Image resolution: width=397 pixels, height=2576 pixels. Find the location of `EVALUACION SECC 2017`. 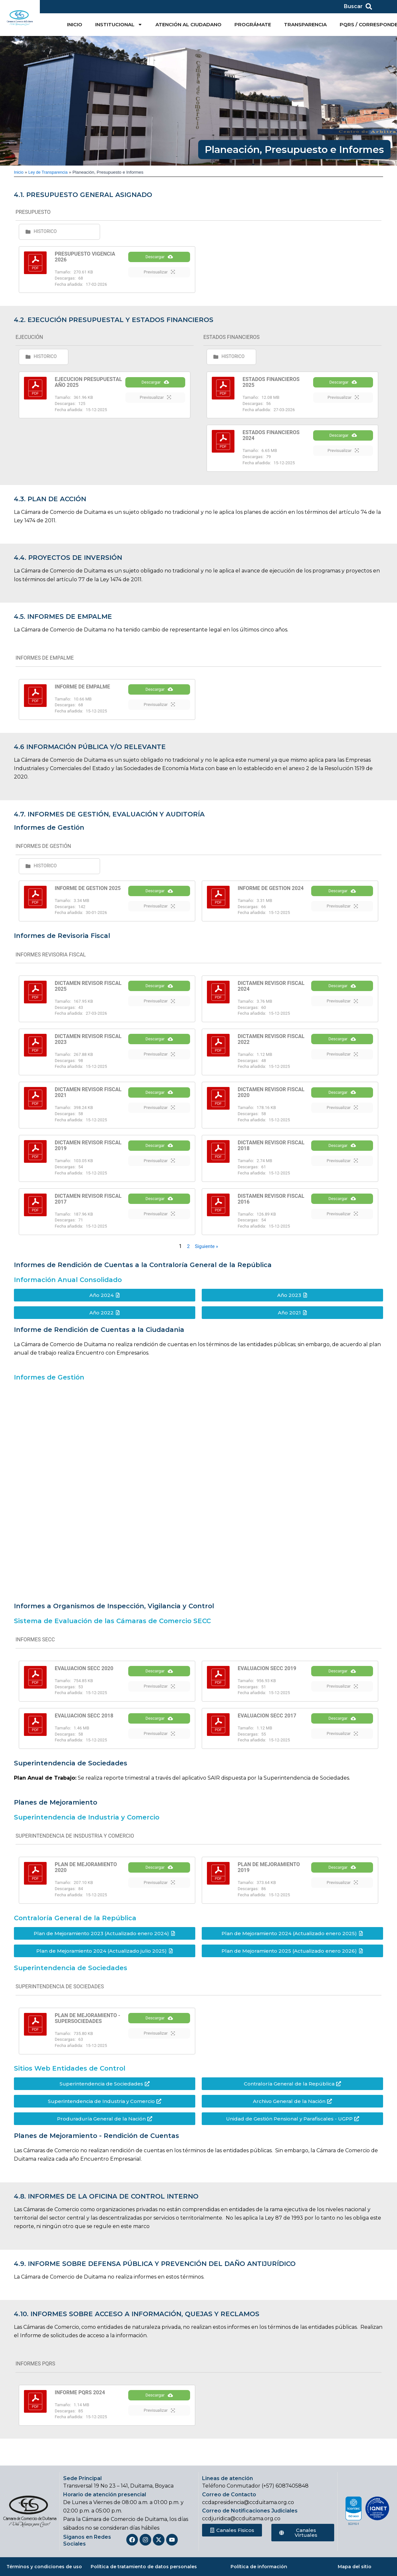

EVALUACION SECC 2017 is located at coordinates (267, 1723).